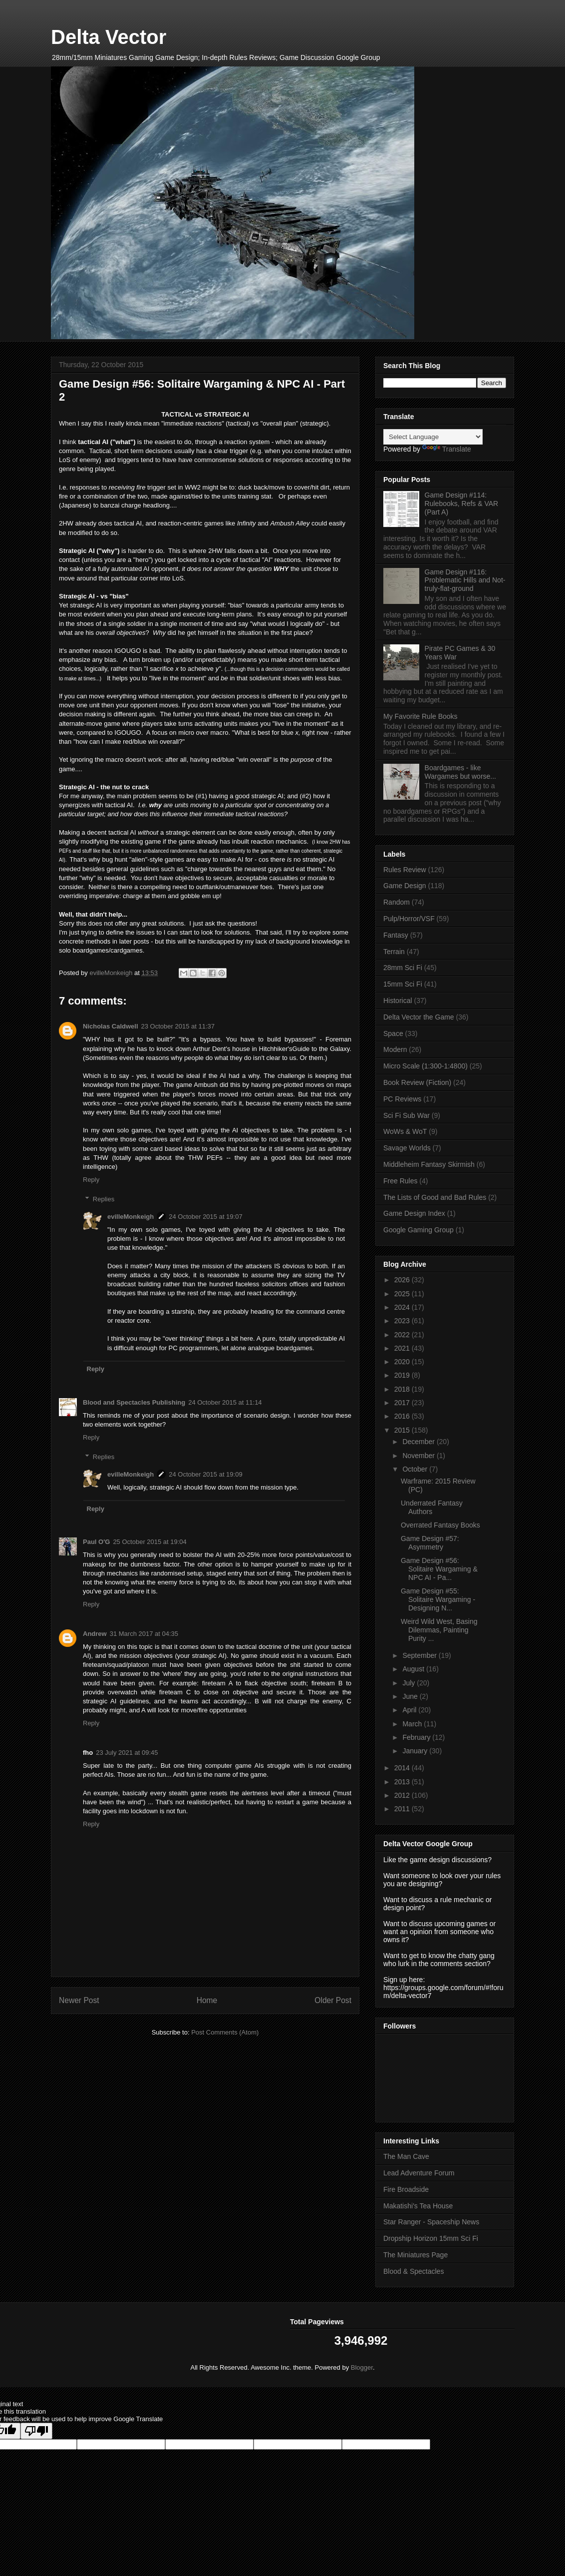  Describe the element at coordinates (407, 1148) in the screenshot. I see `Savage Worlds` at that location.